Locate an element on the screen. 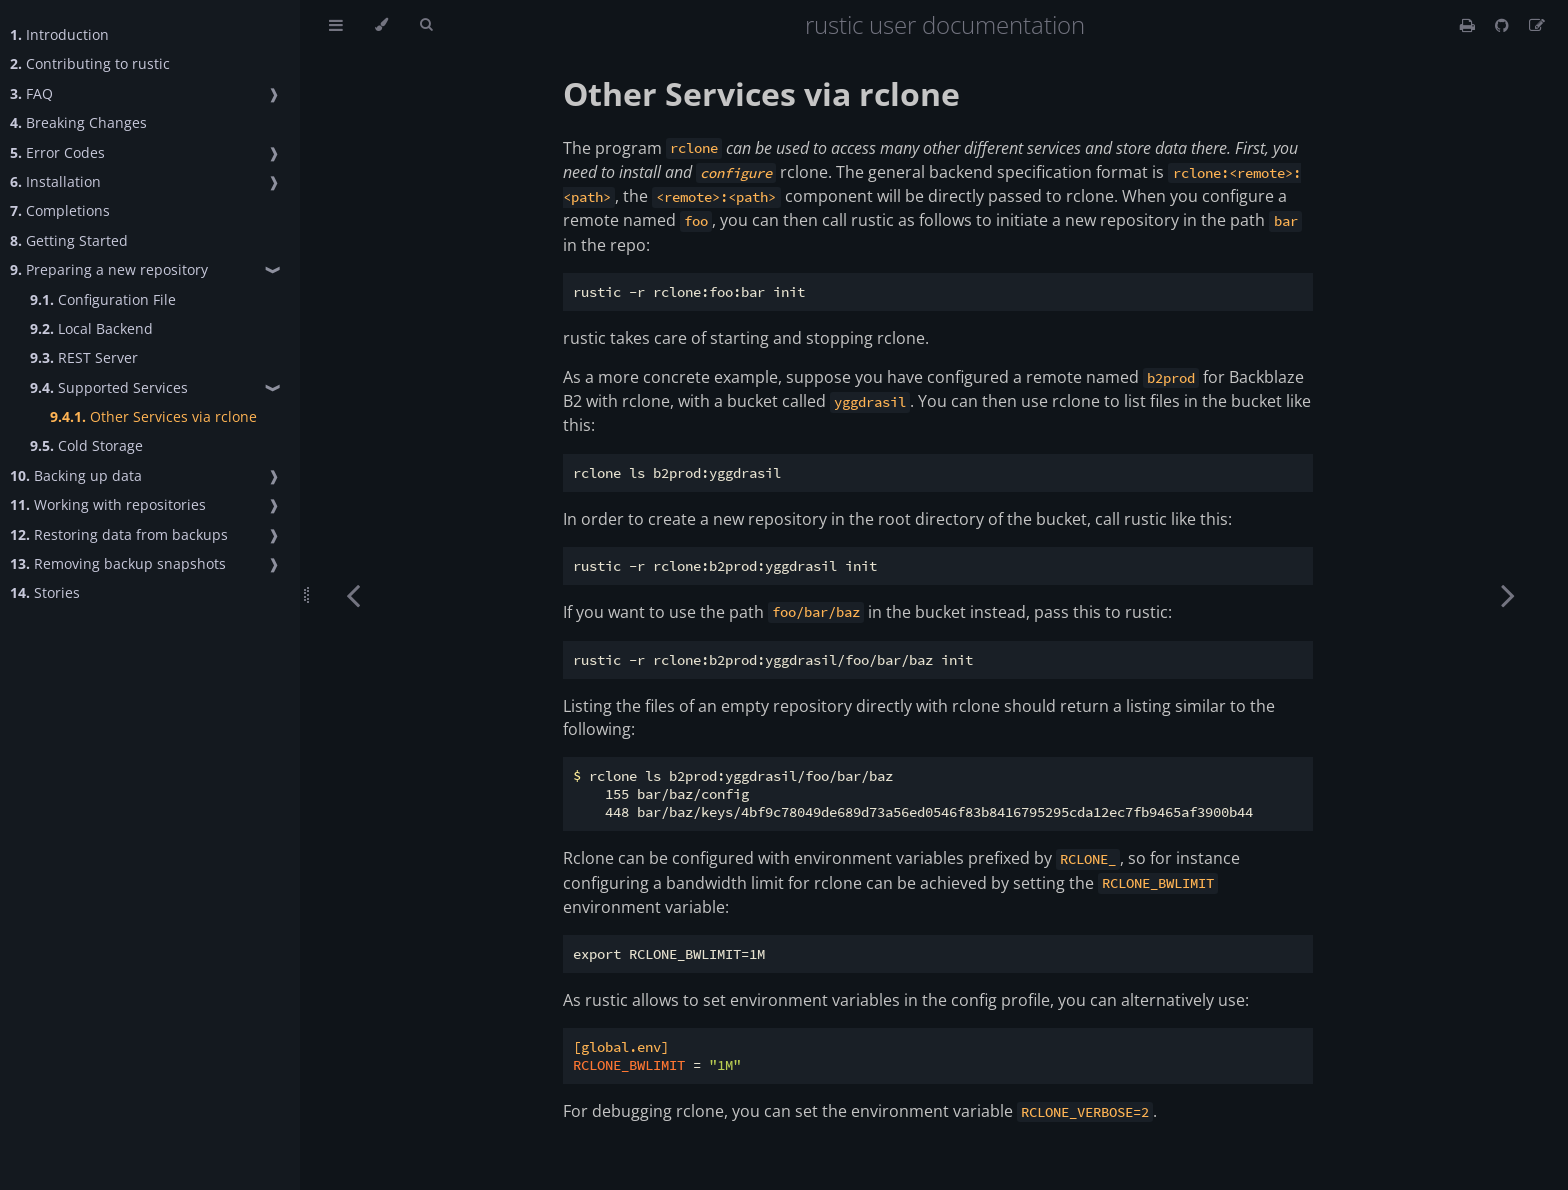  Stories is located at coordinates (45, 592).